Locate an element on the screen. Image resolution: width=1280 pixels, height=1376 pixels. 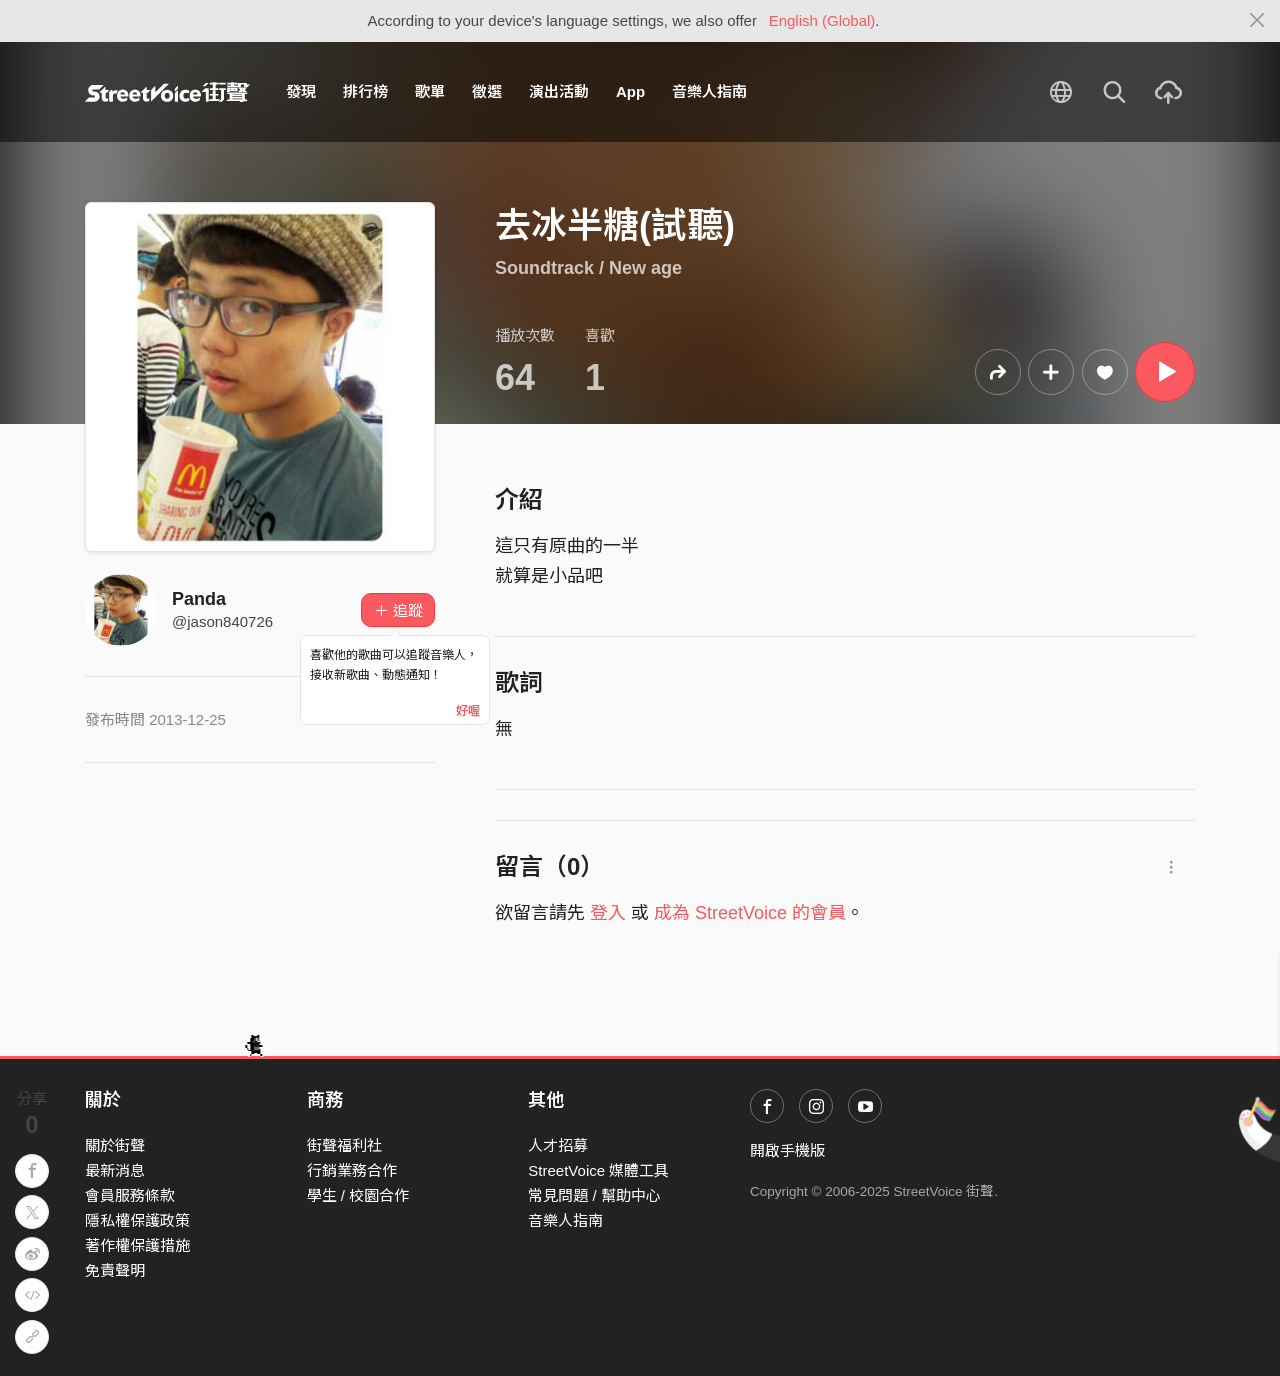
發現 is located at coordinates (301, 91).